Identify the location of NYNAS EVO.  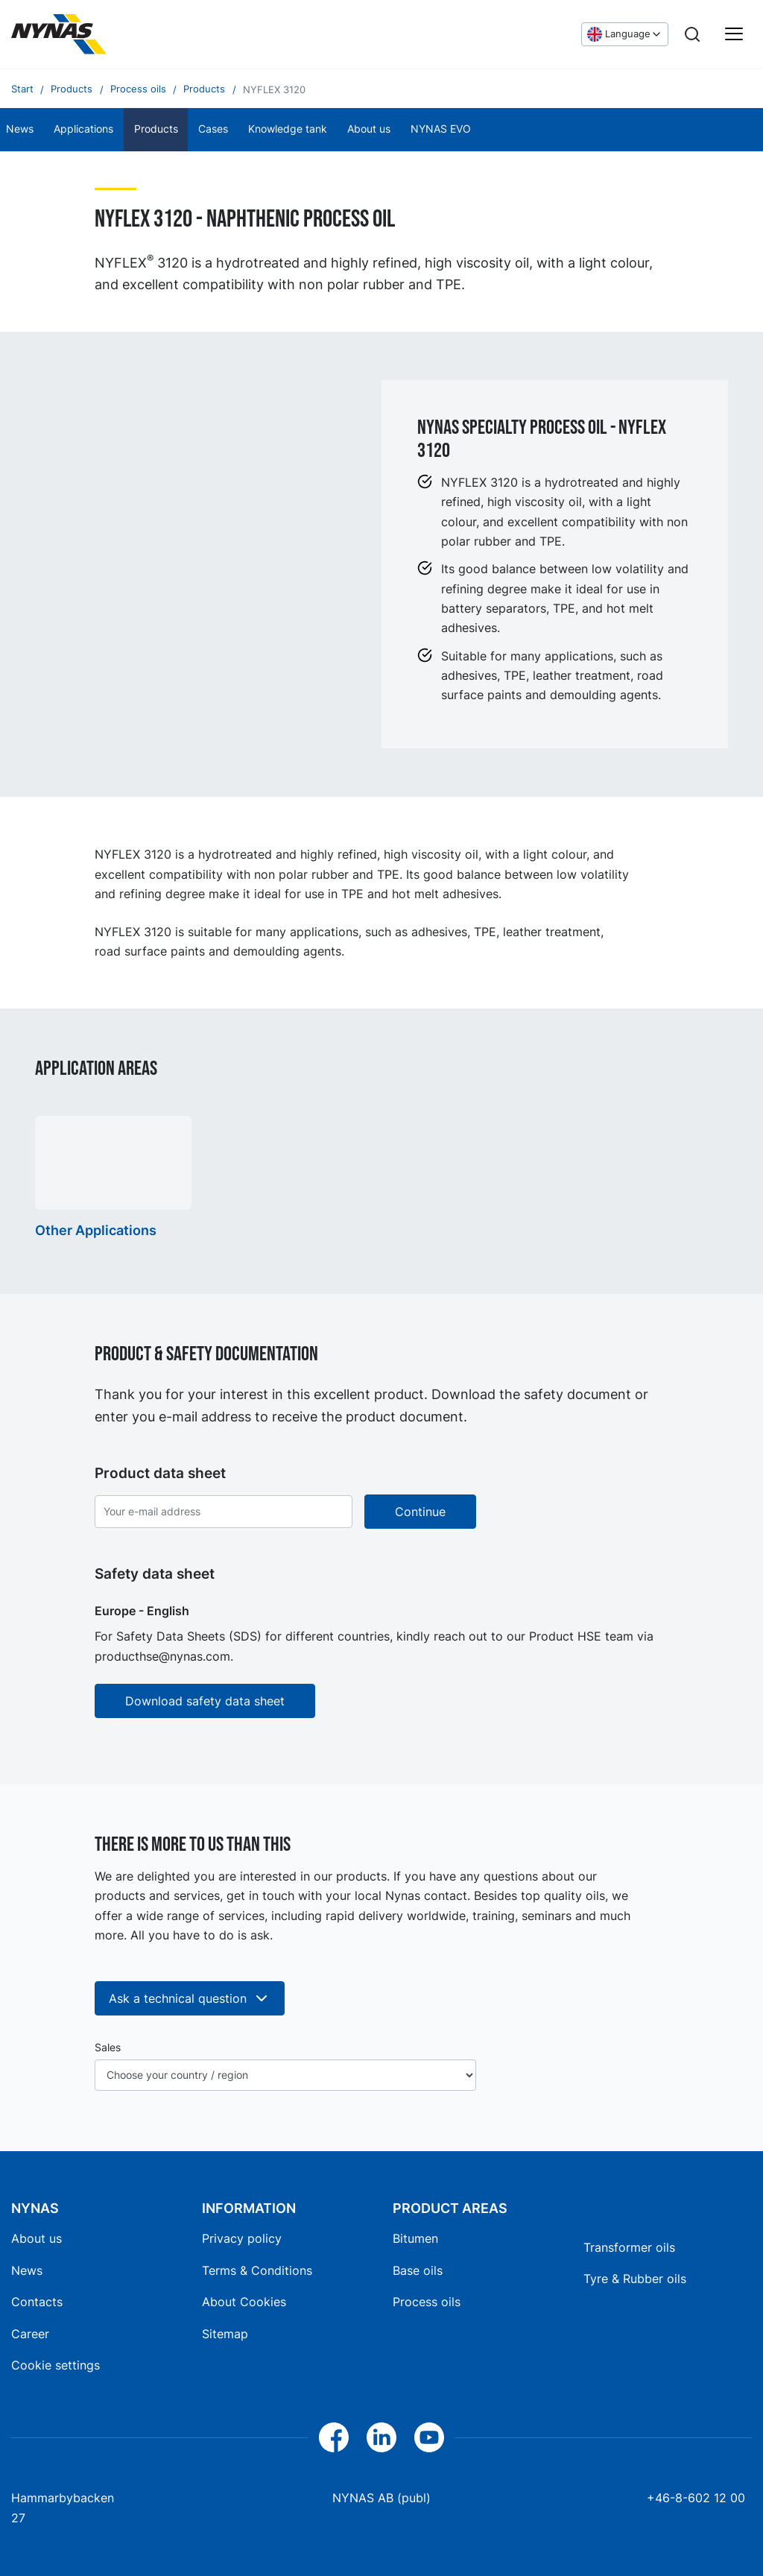
(441, 129).